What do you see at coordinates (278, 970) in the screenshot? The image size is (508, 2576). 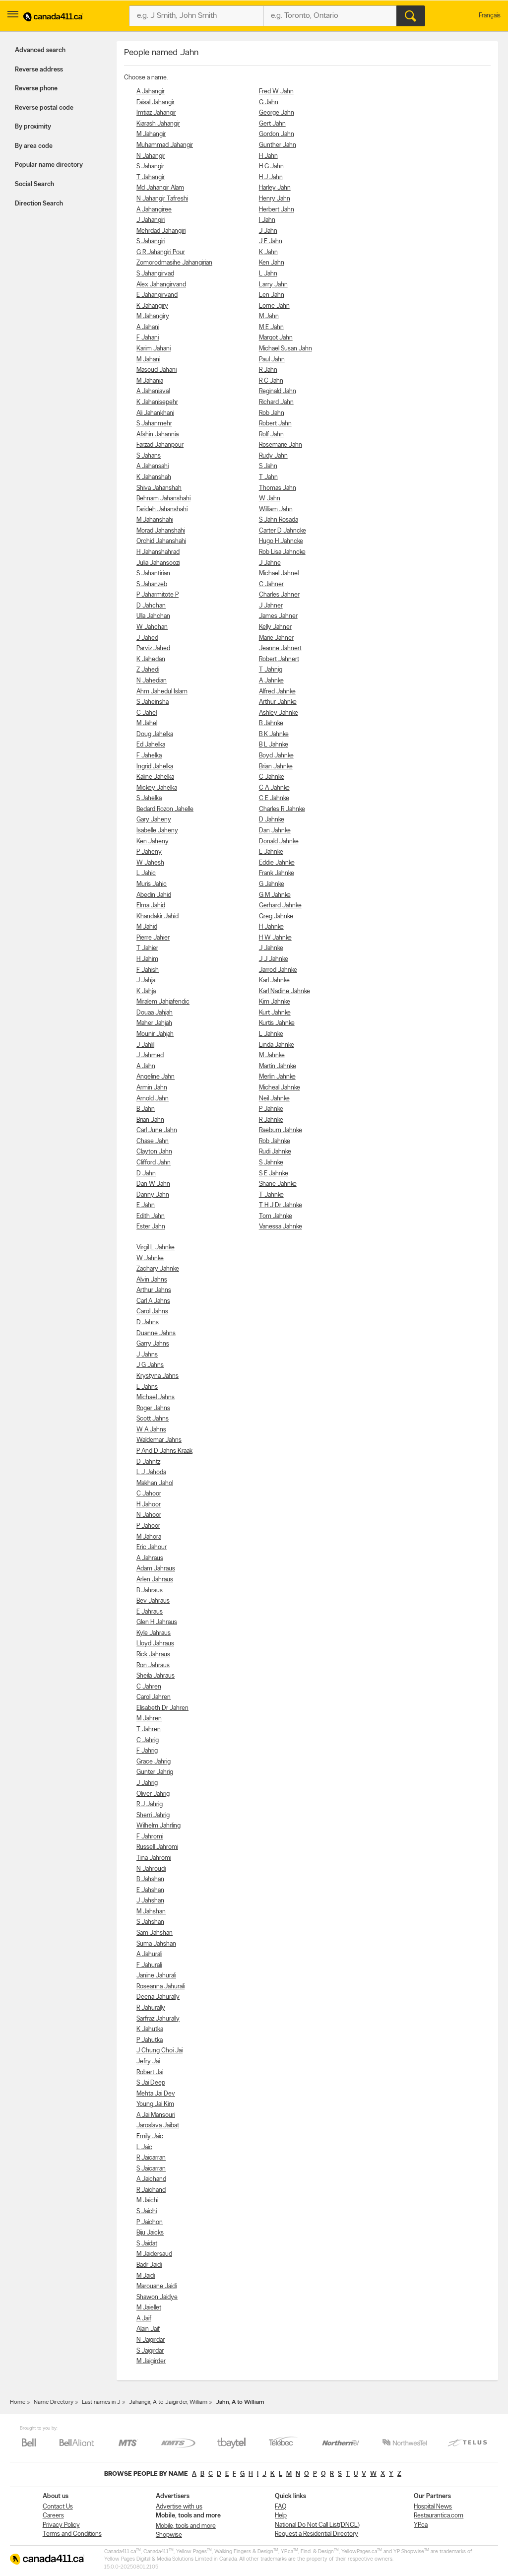 I see `Jarrod Jahnke` at bounding box center [278, 970].